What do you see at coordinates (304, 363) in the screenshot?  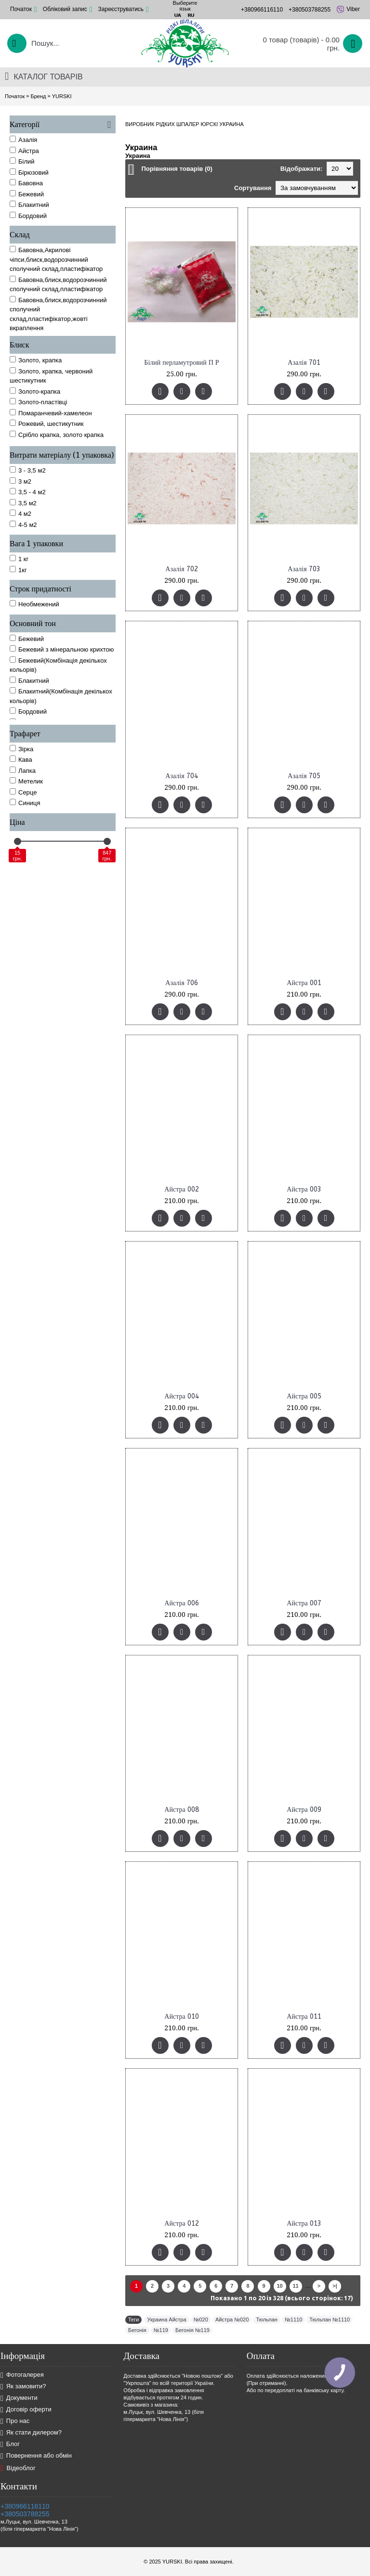 I see `Азалія 701` at bounding box center [304, 363].